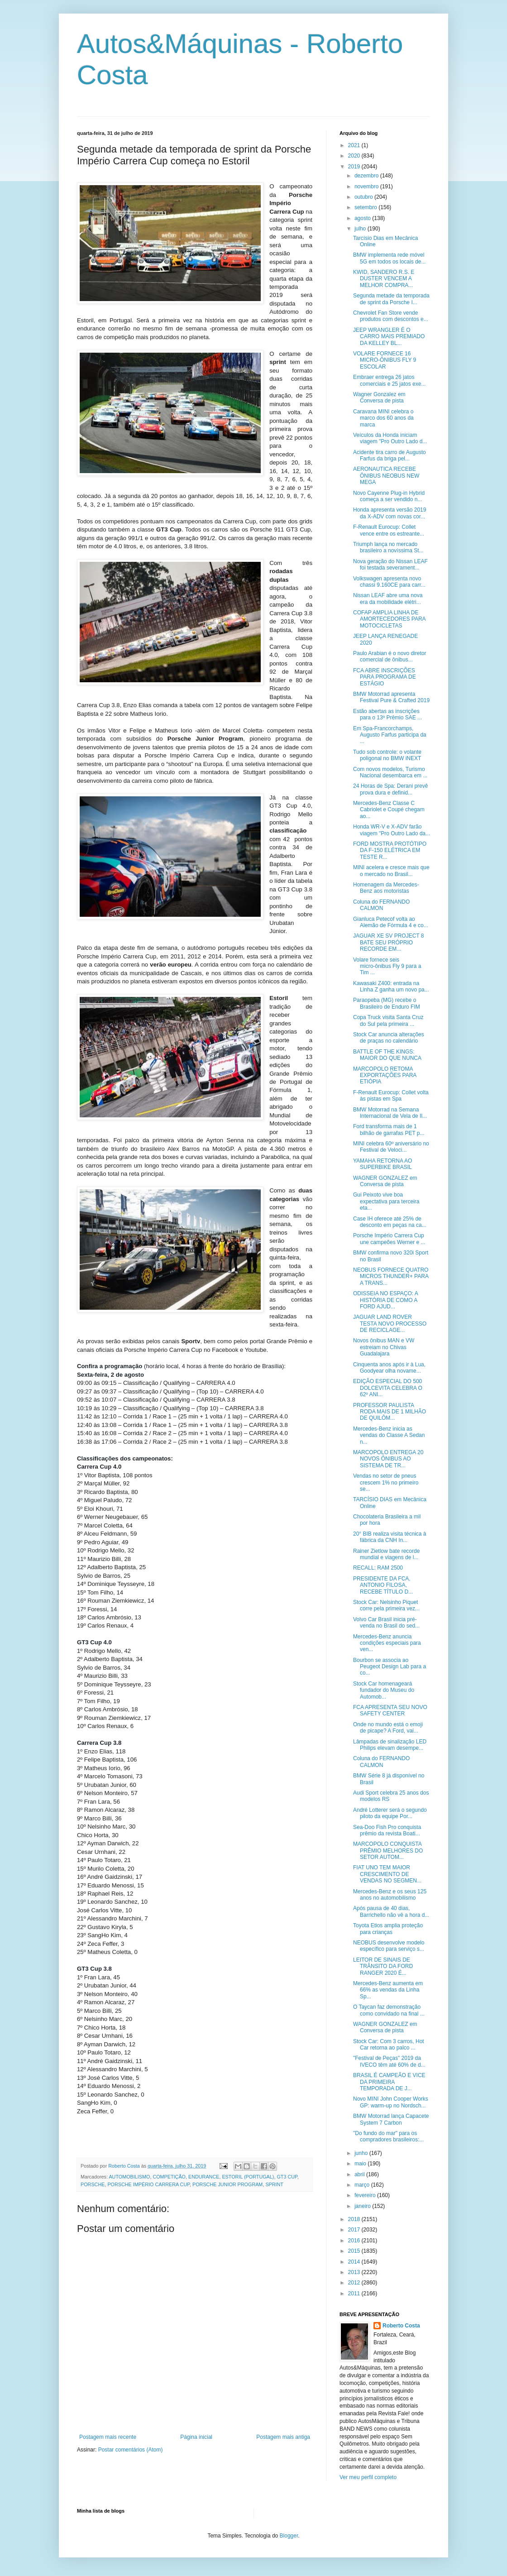 The image size is (507, 2576). What do you see at coordinates (390, 2102) in the screenshot?
I see `Novo MINI John Cooper Works GP: warm-up no Nordsch...` at bounding box center [390, 2102].